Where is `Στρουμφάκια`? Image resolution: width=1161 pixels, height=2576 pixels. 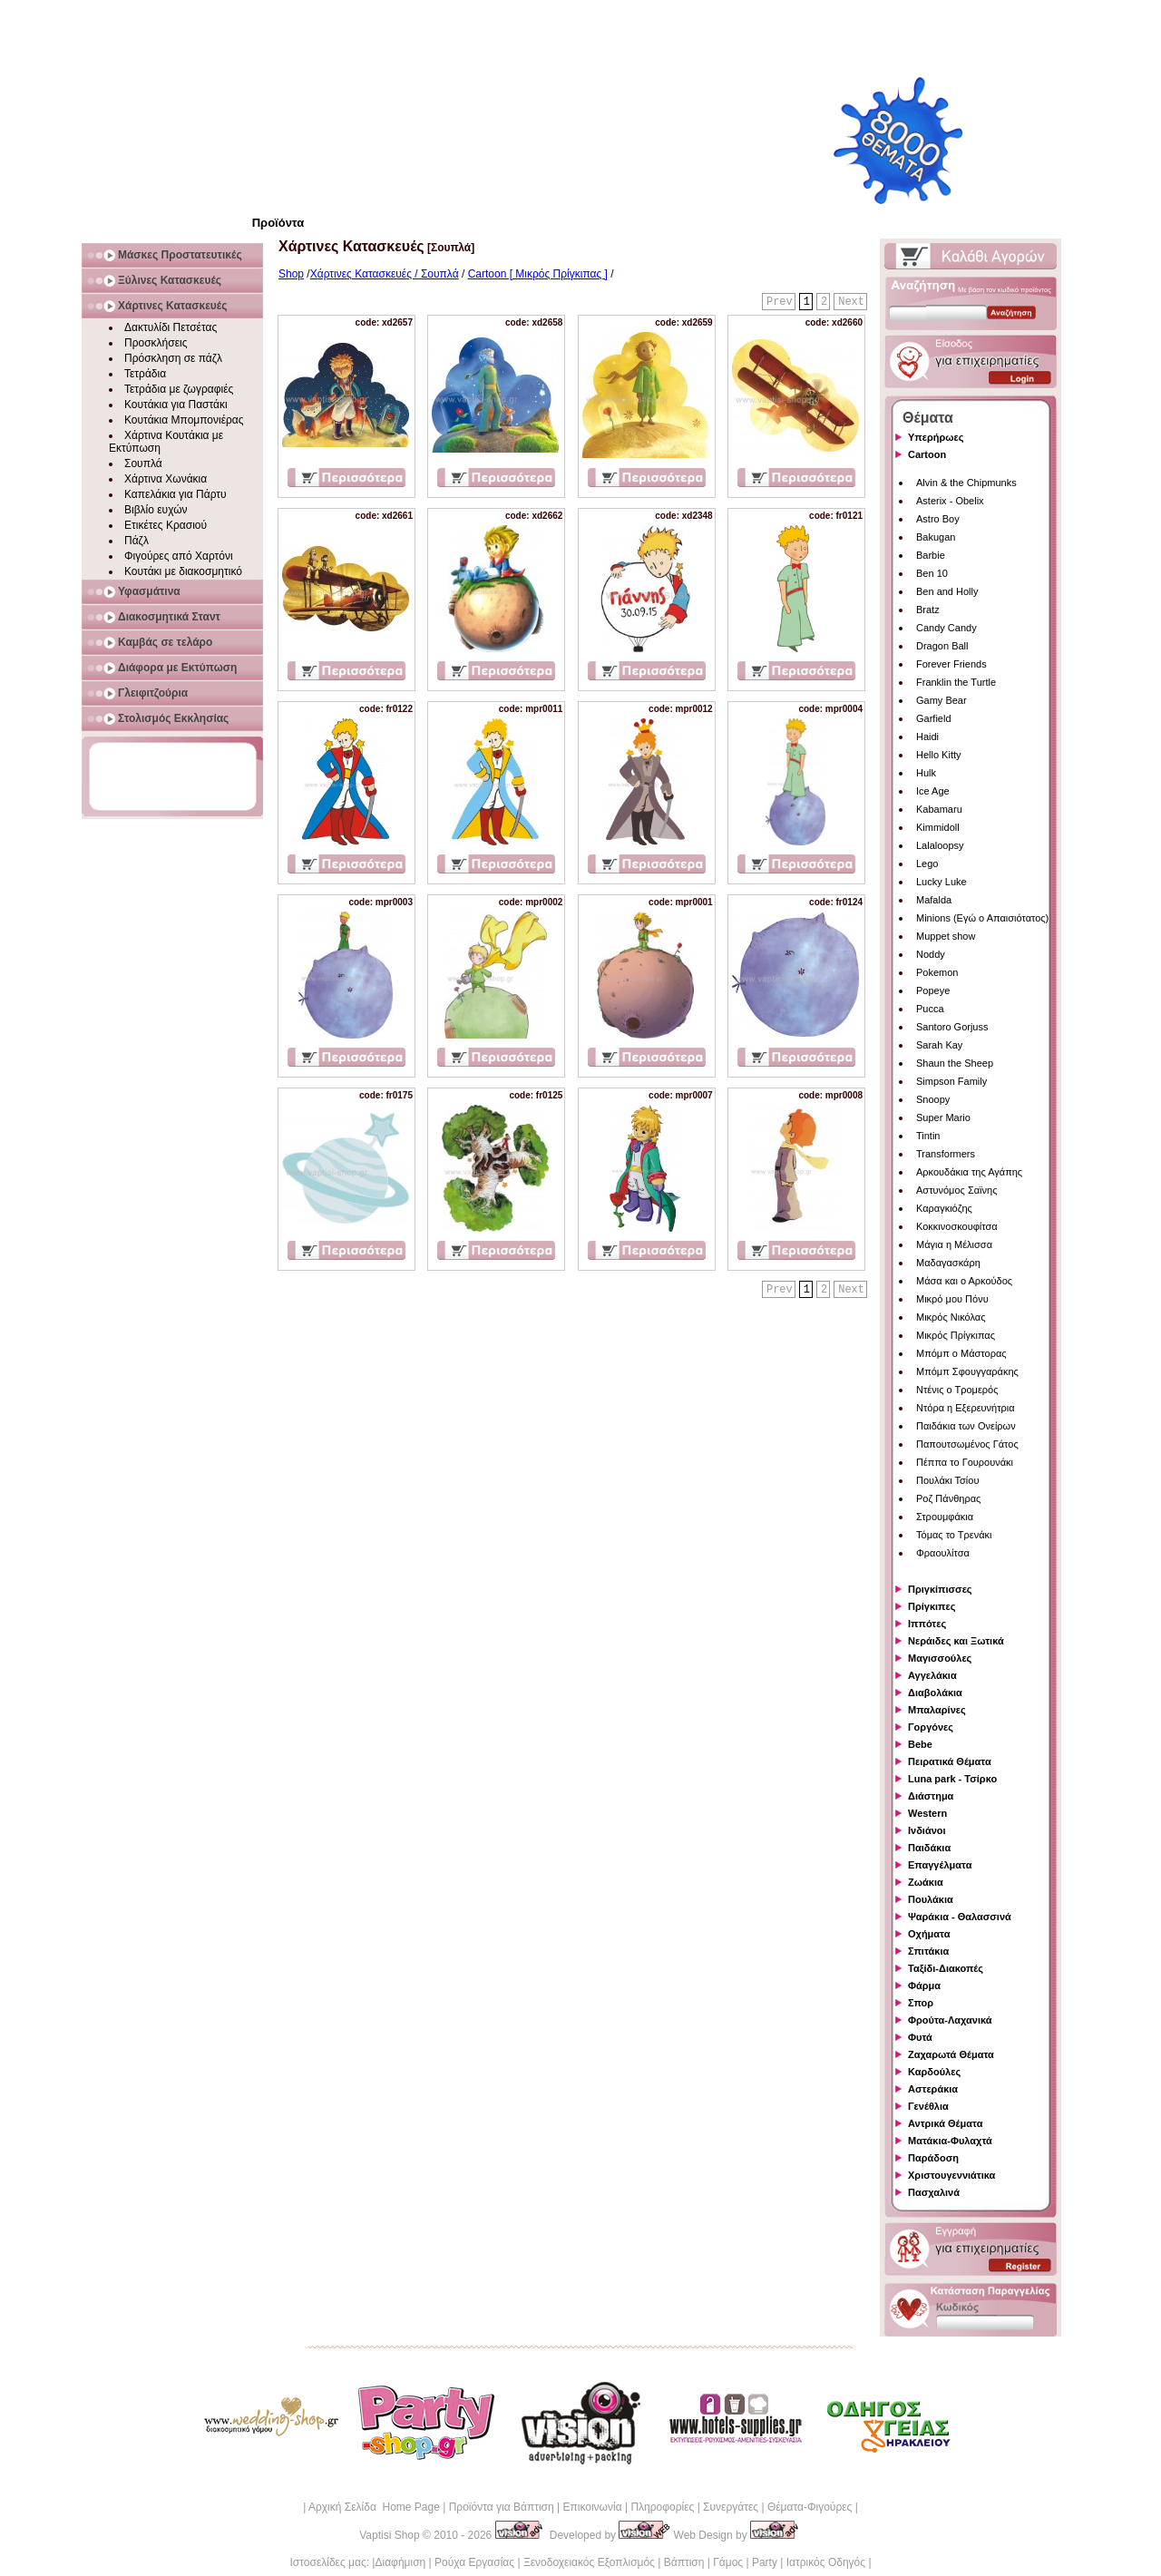 Στρουμφάκια is located at coordinates (944, 1516).